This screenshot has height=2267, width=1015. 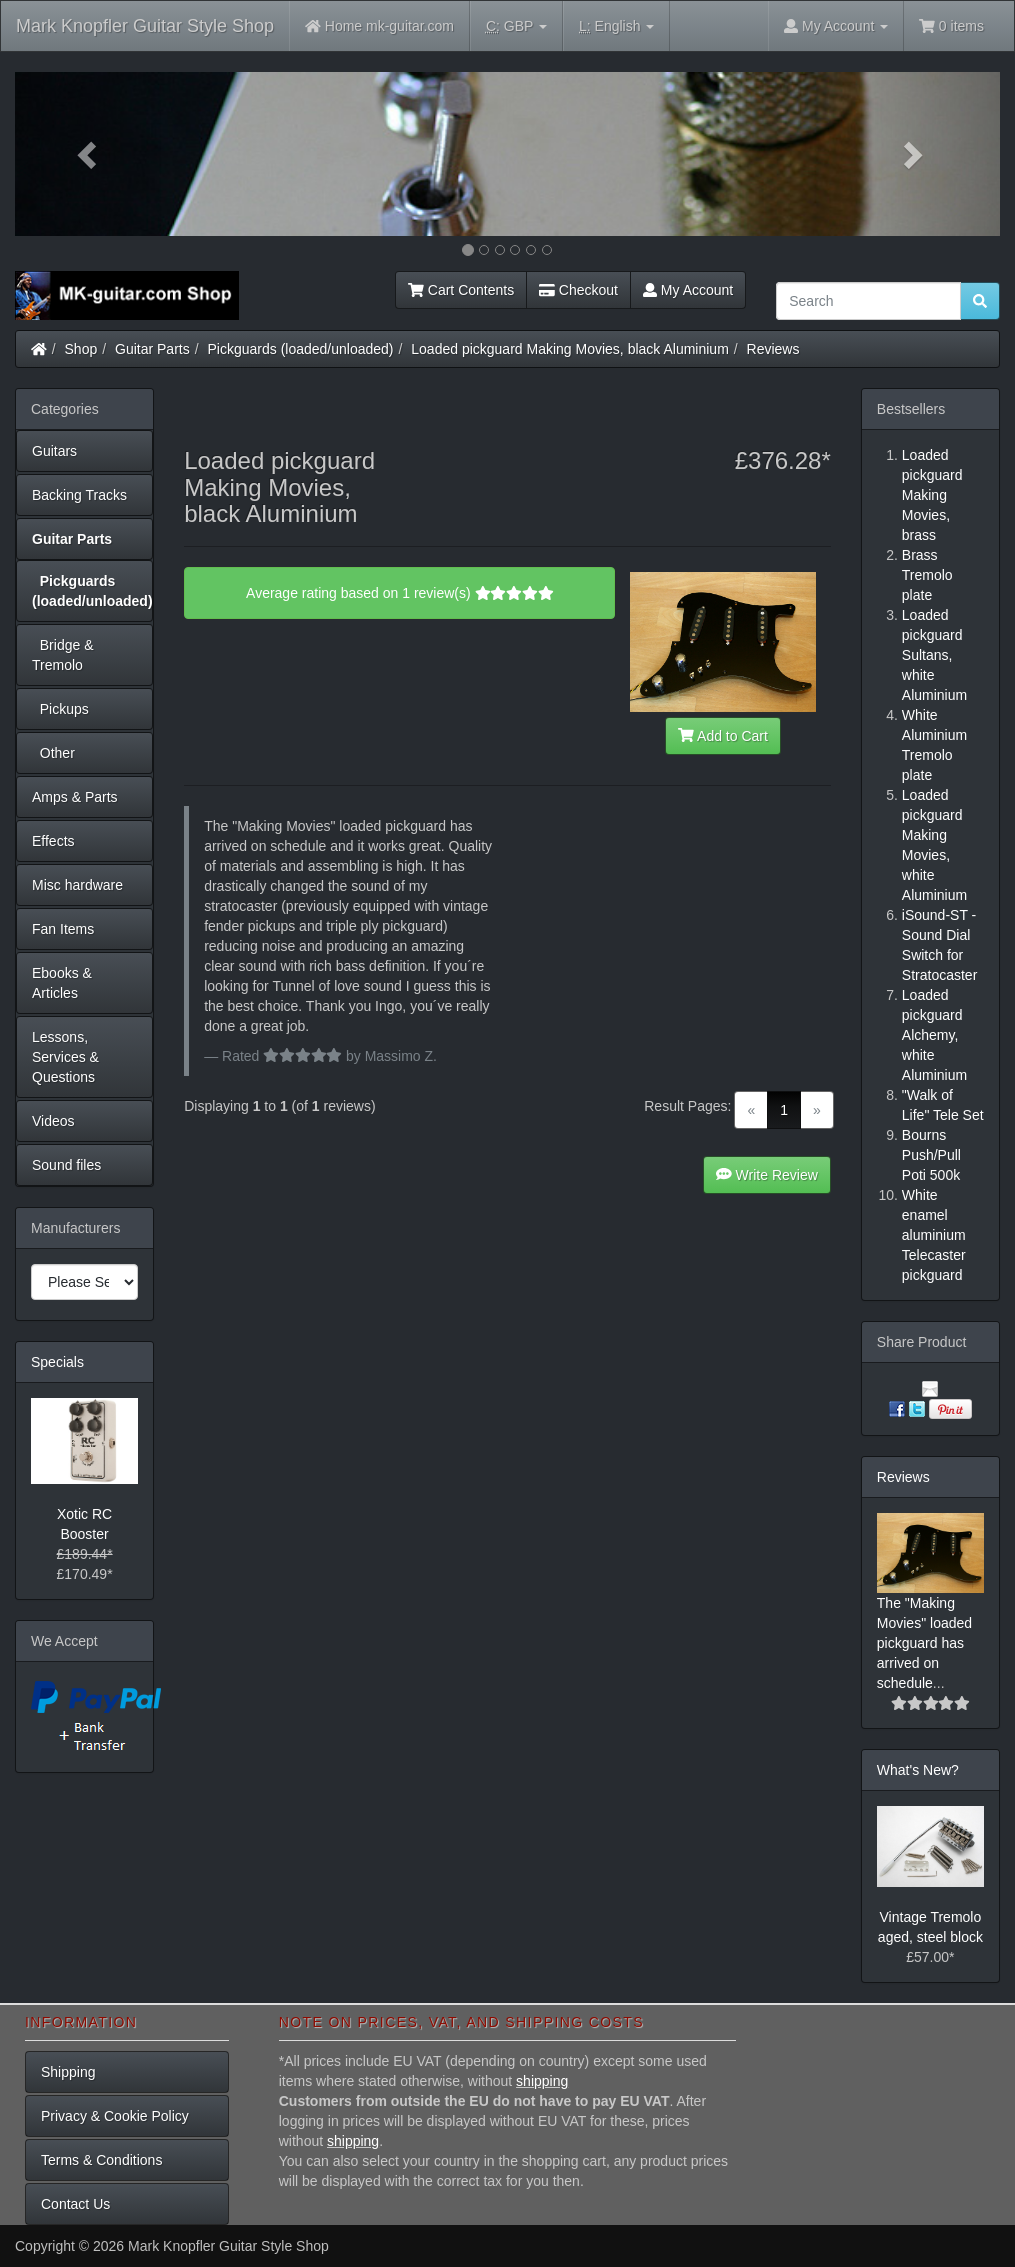 What do you see at coordinates (62, 983) in the screenshot?
I see `Ebooks & Articles` at bounding box center [62, 983].